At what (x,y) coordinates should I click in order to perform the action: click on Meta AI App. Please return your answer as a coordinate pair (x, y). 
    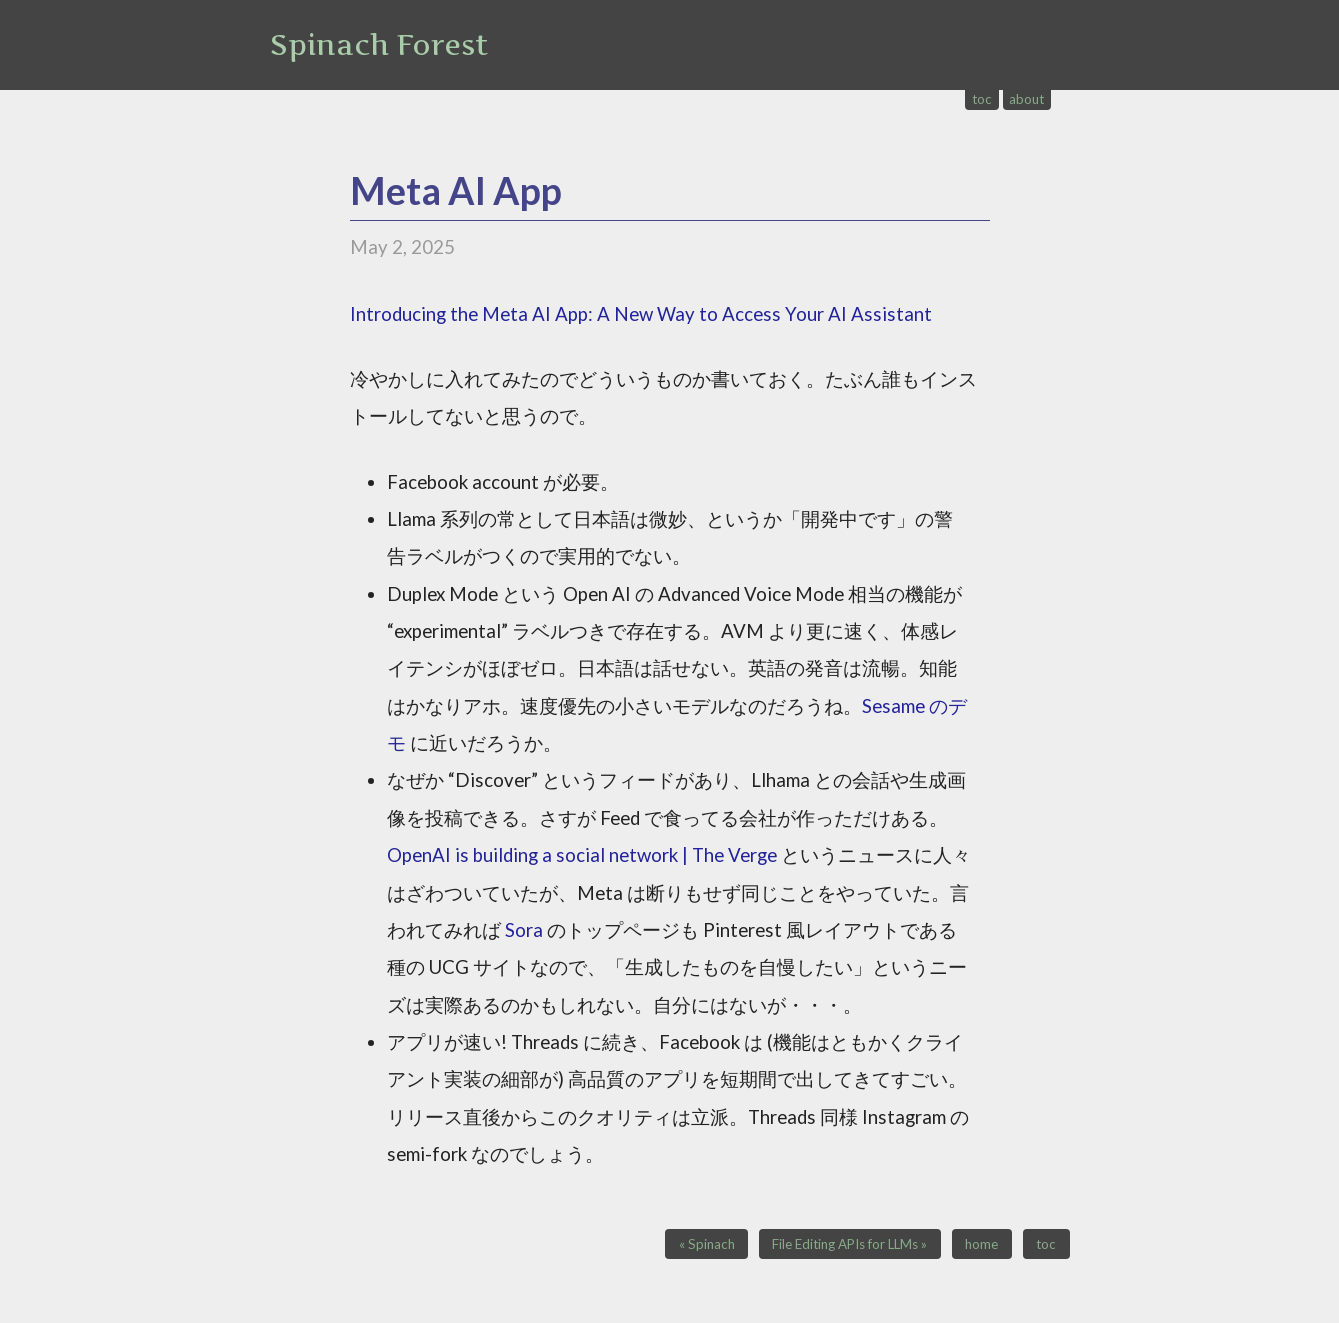
    Looking at the image, I should click on (456, 190).